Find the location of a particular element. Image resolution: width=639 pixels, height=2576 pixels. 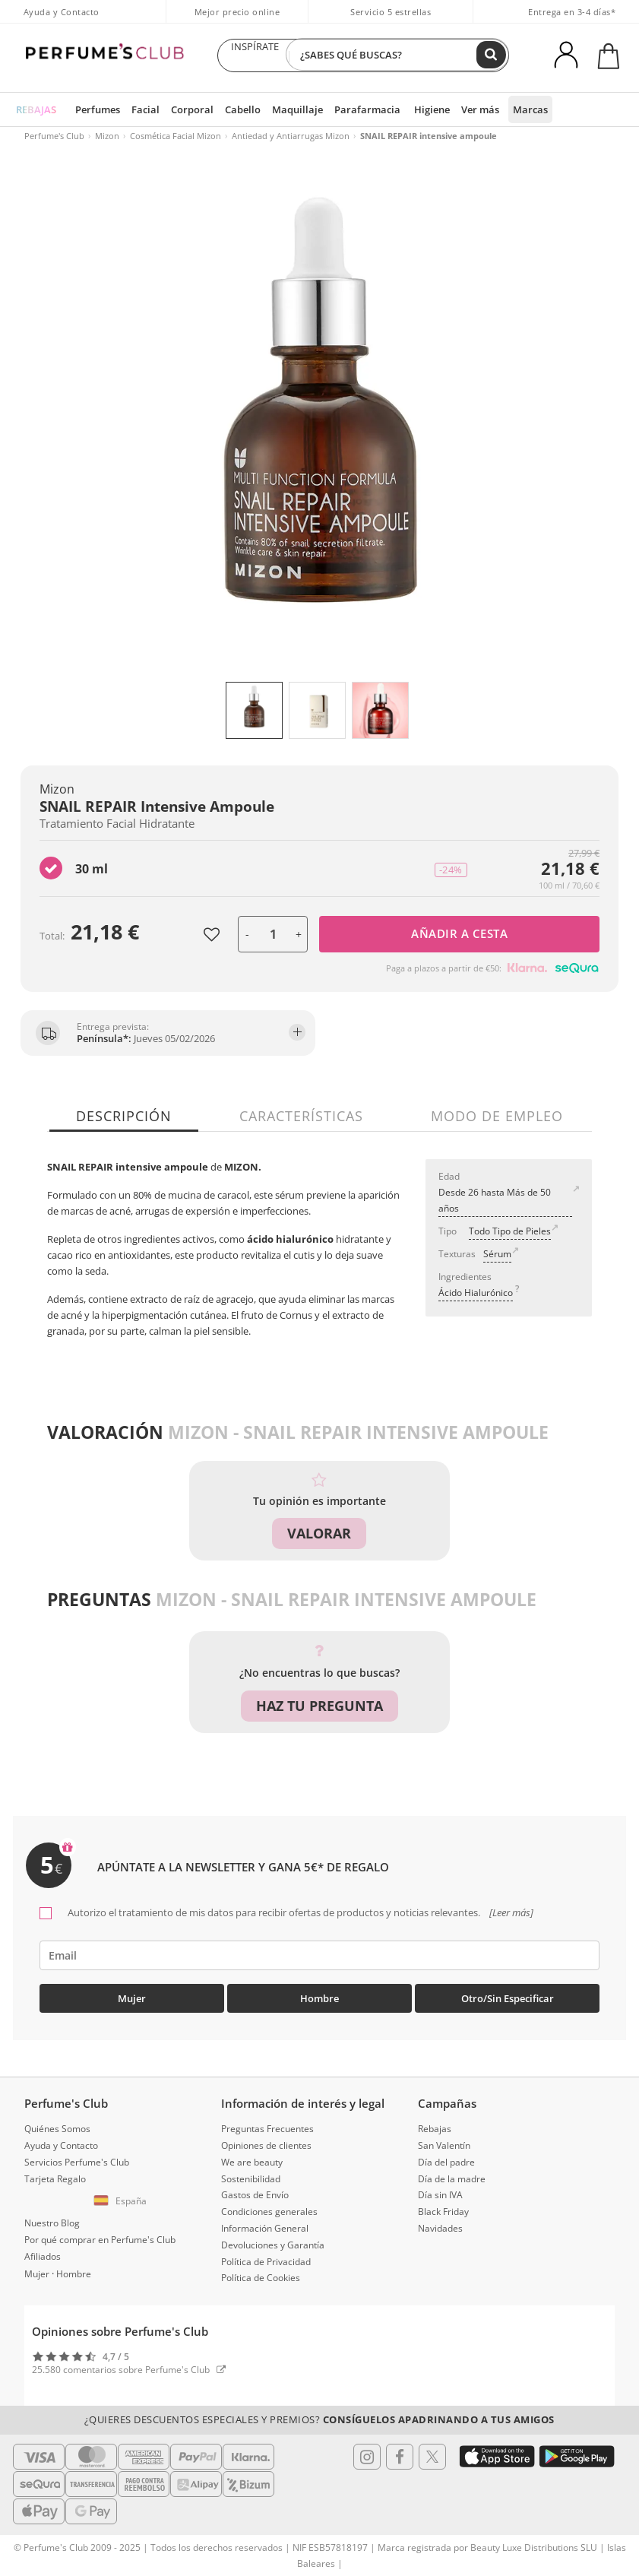

Otro/Sin especificar is located at coordinates (507, 1994).